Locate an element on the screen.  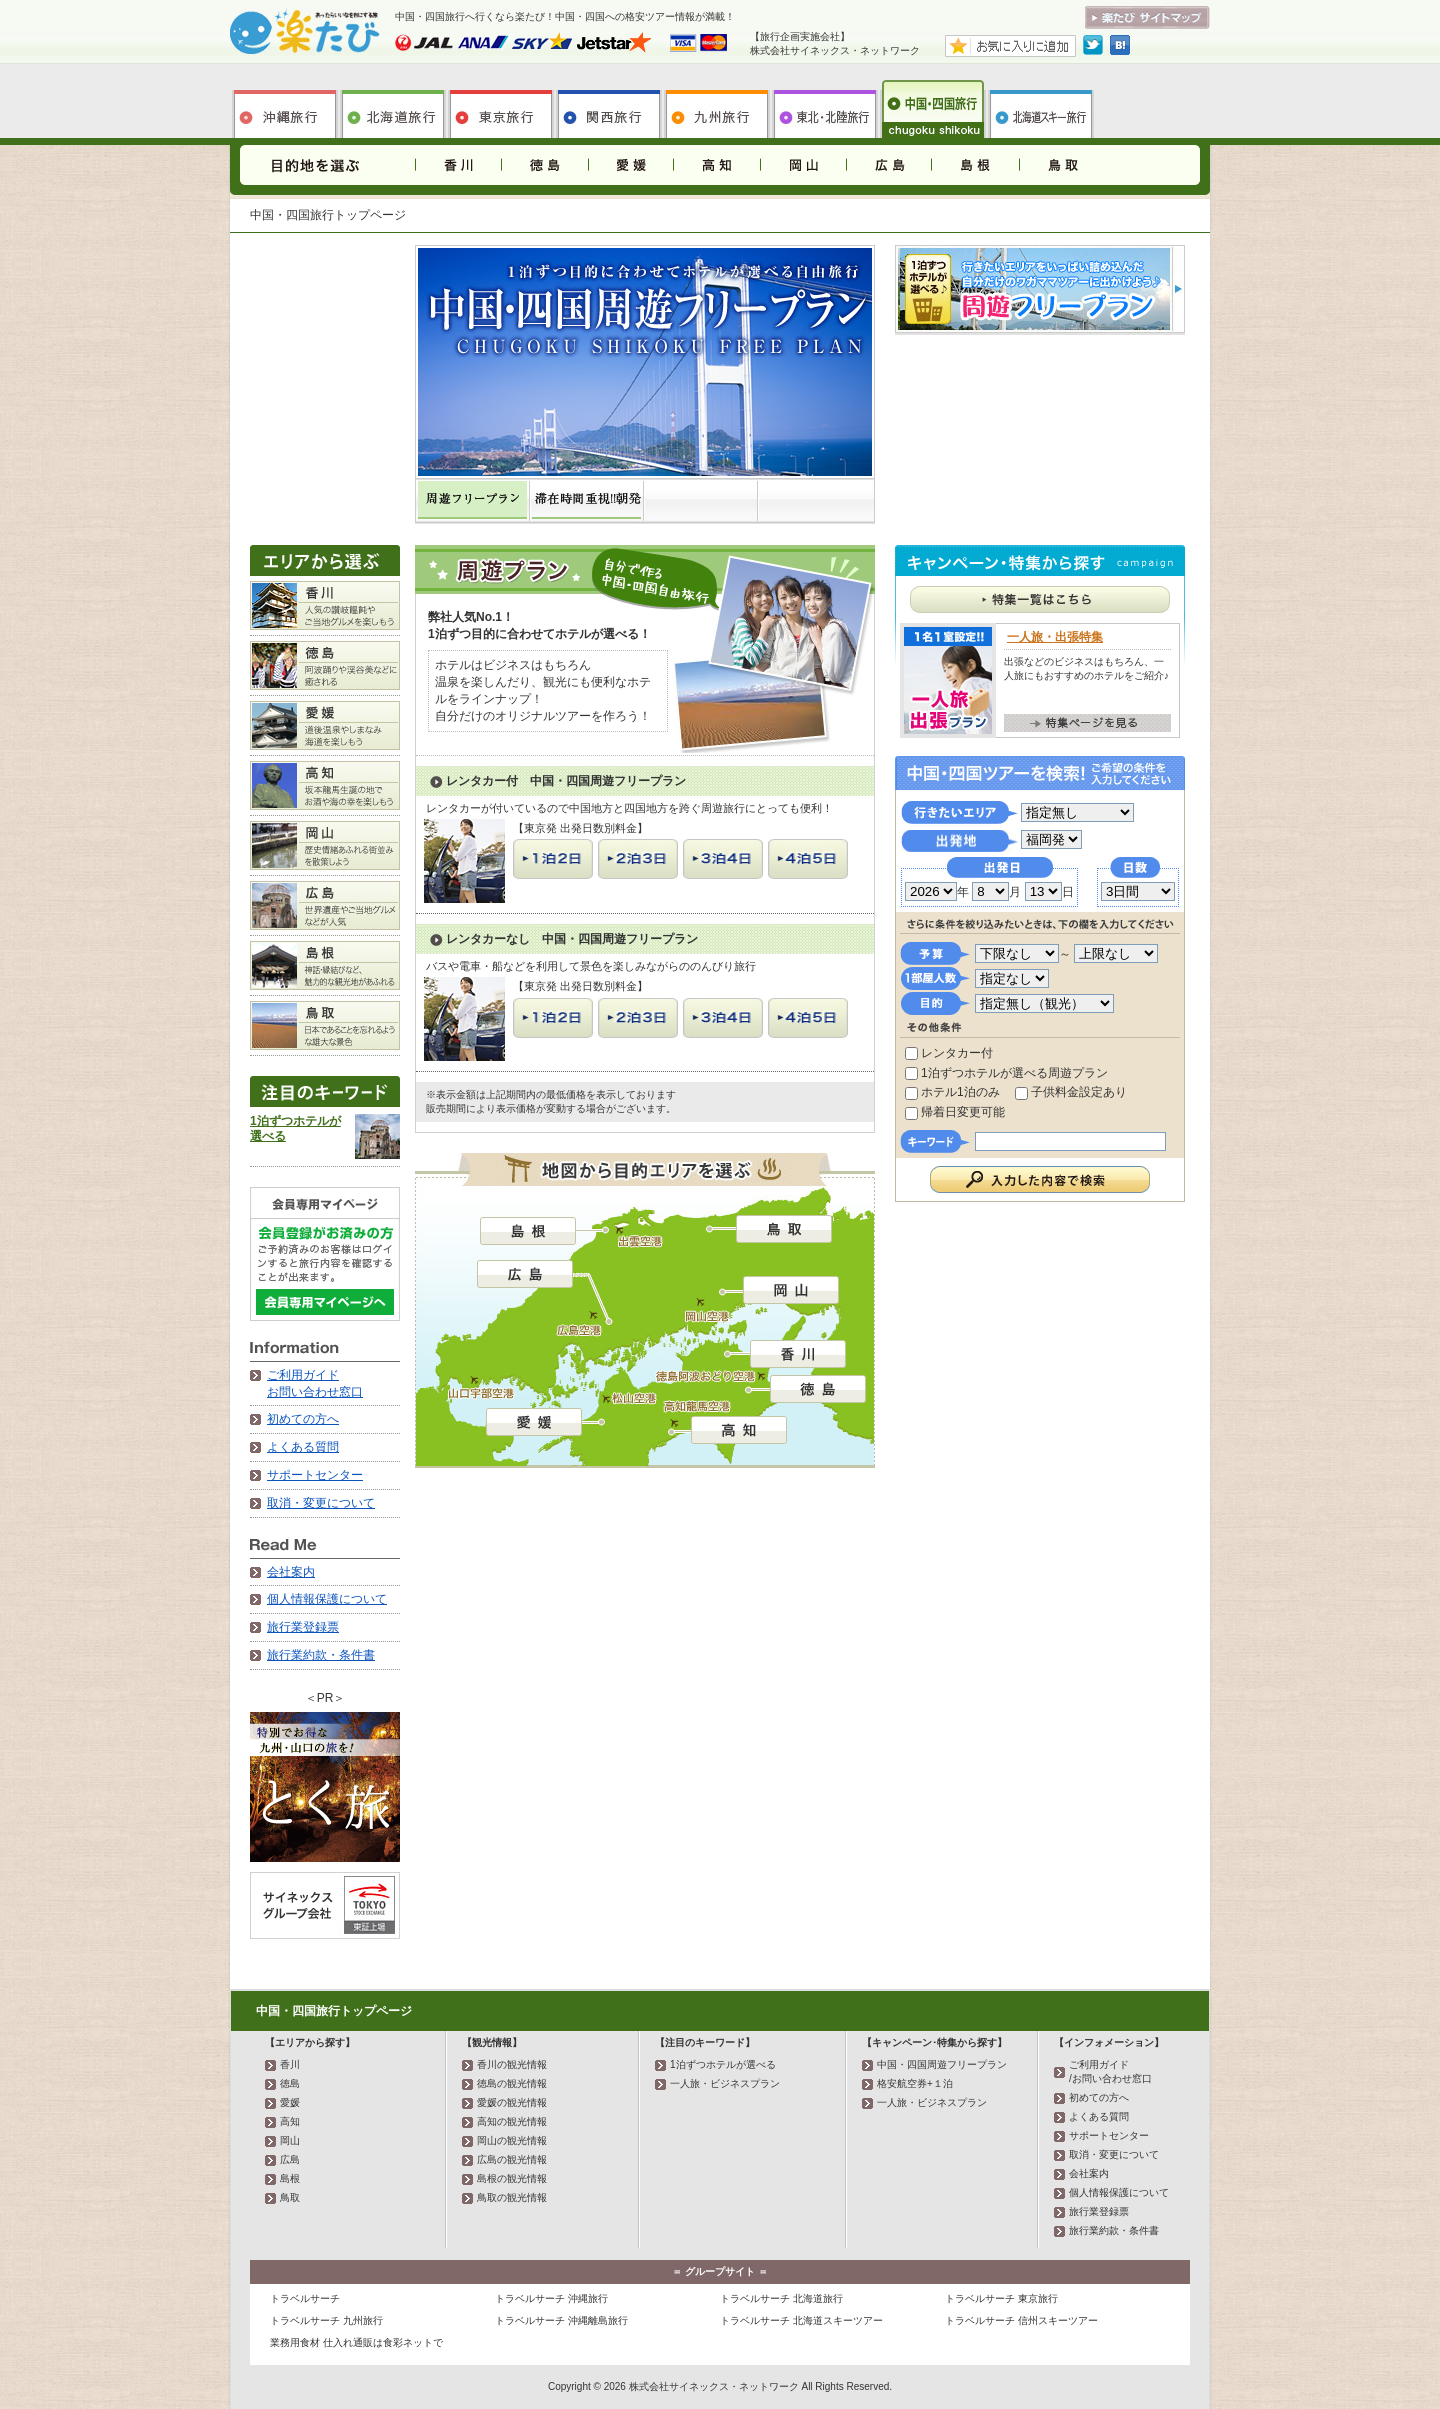
トラベルサーチ 沖縄旅行 is located at coordinates (551, 2298).